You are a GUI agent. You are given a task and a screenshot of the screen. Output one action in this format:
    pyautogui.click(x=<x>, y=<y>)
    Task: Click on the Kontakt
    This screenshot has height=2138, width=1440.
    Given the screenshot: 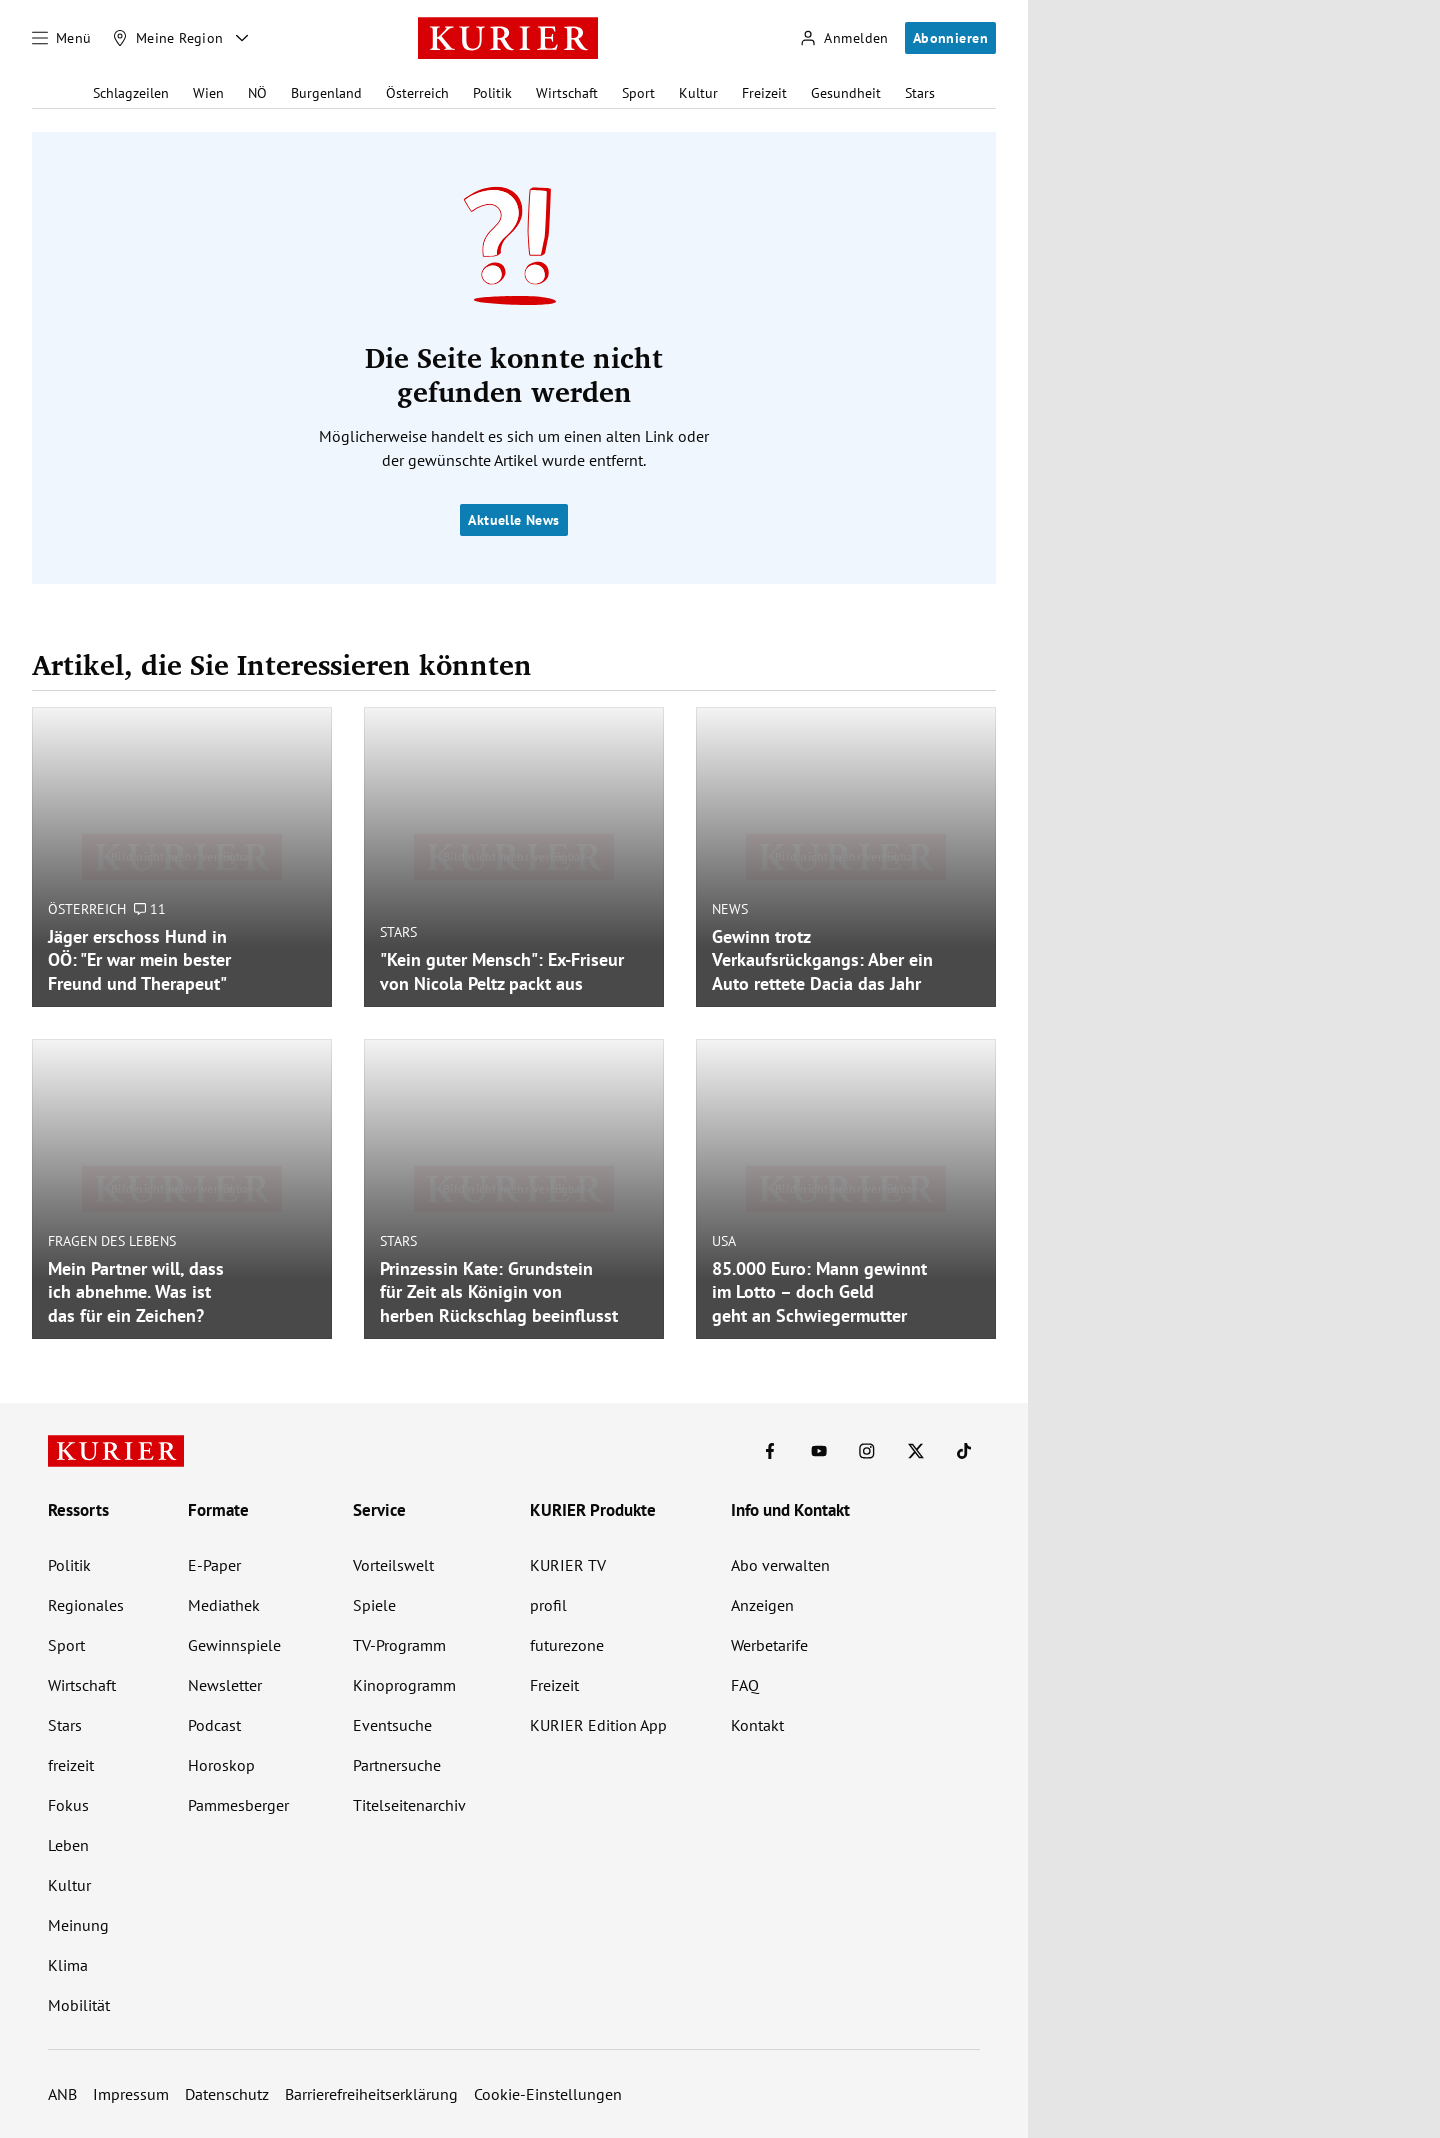 What is the action you would take?
    pyautogui.click(x=757, y=1725)
    